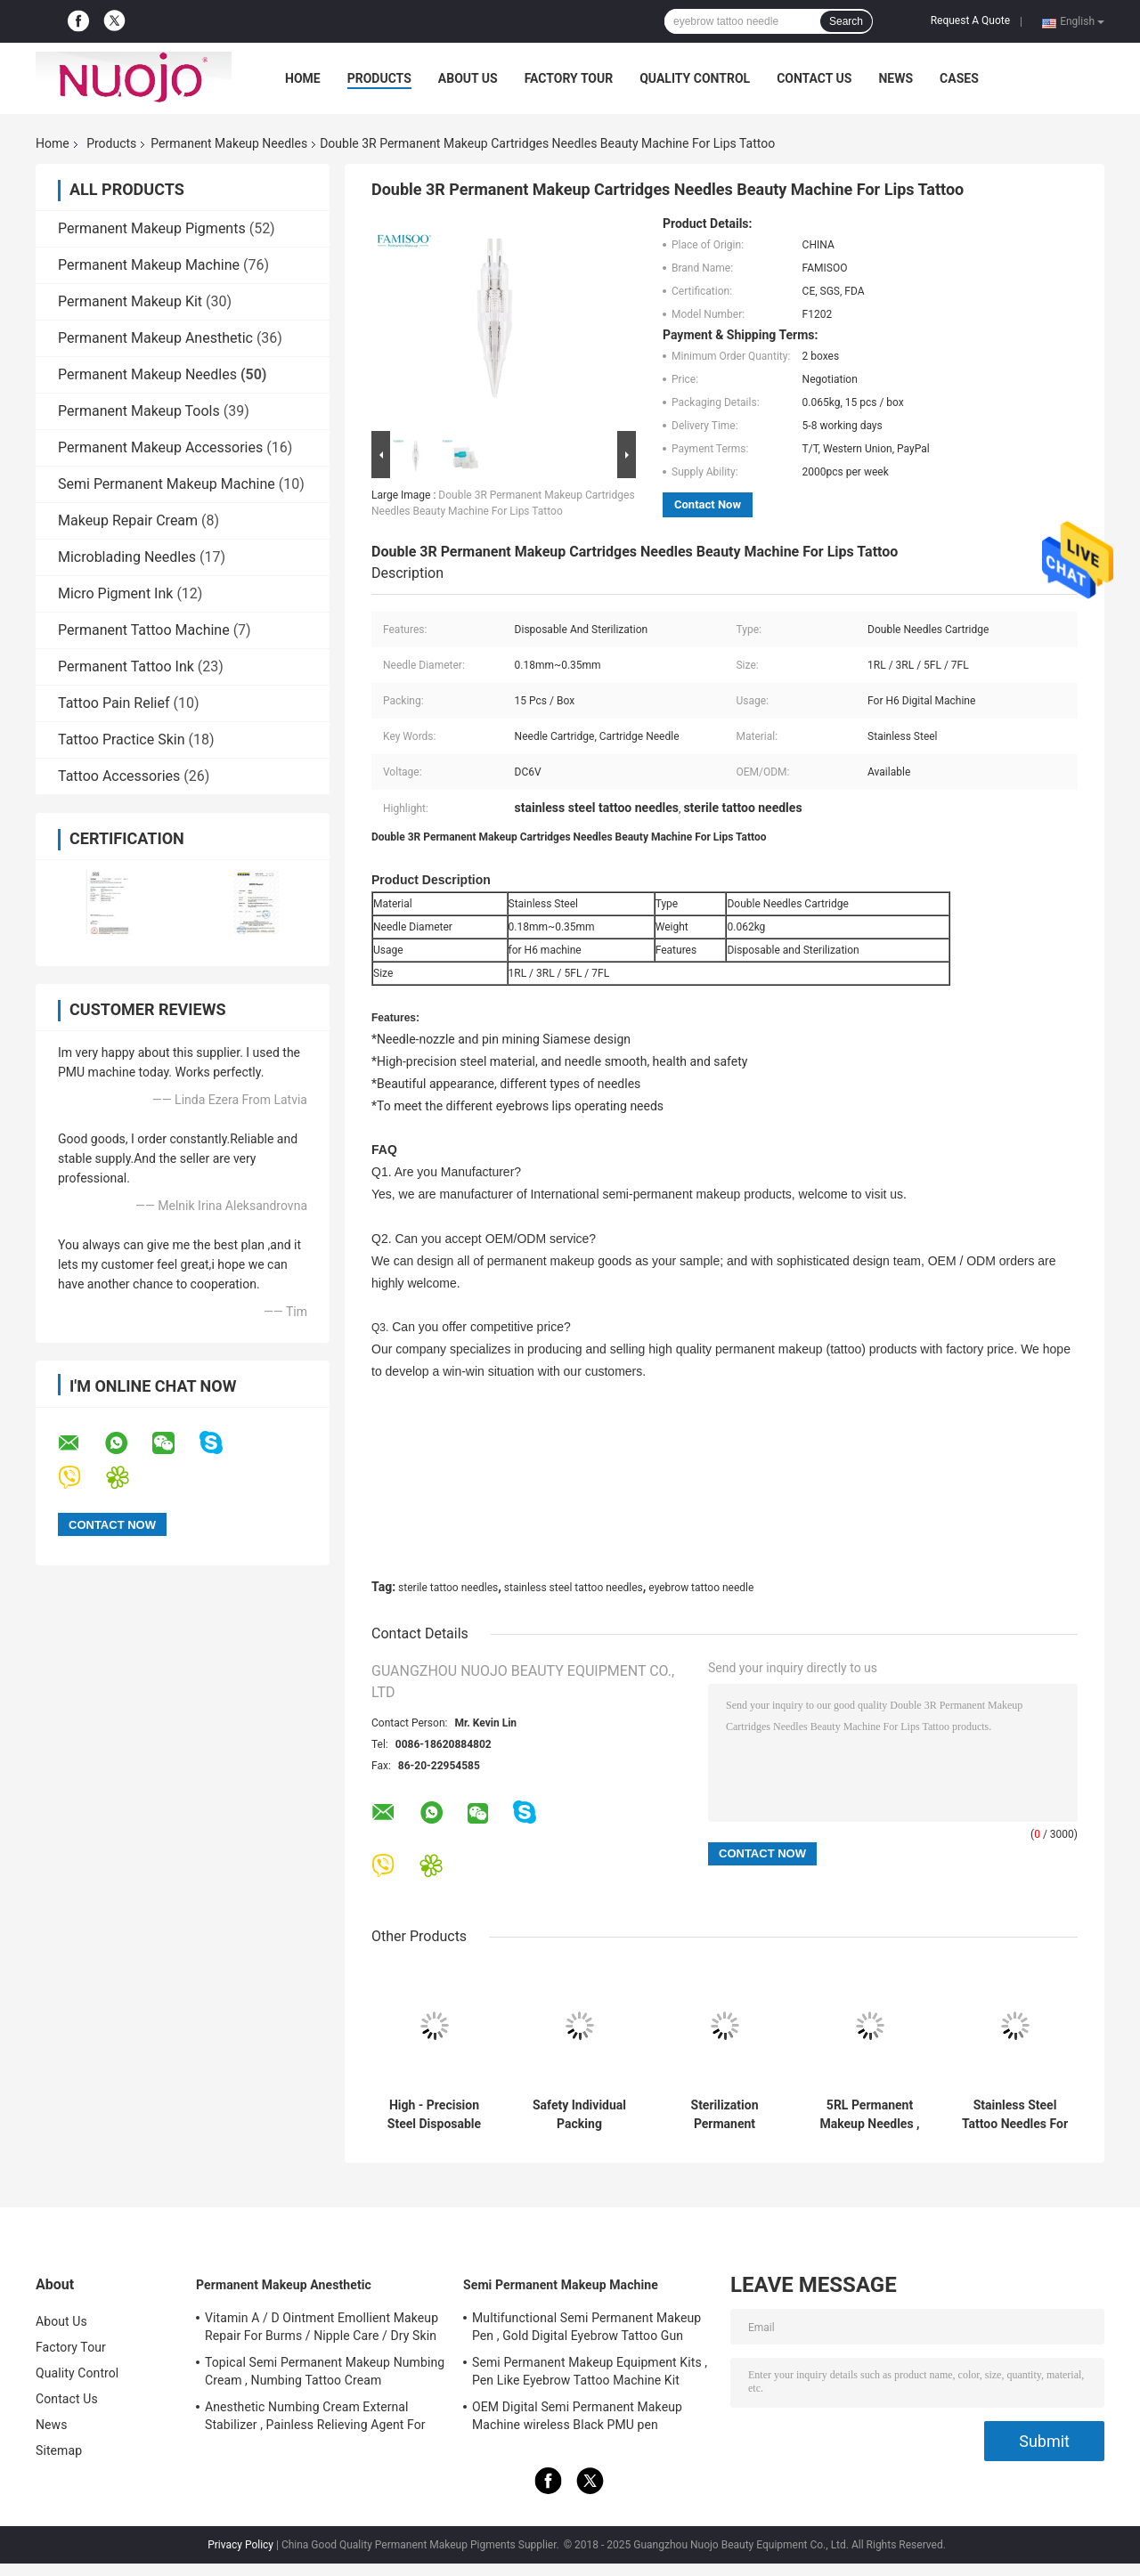 This screenshot has height=2576, width=1140. I want to click on Tattoo Practice Skin, so click(121, 739).